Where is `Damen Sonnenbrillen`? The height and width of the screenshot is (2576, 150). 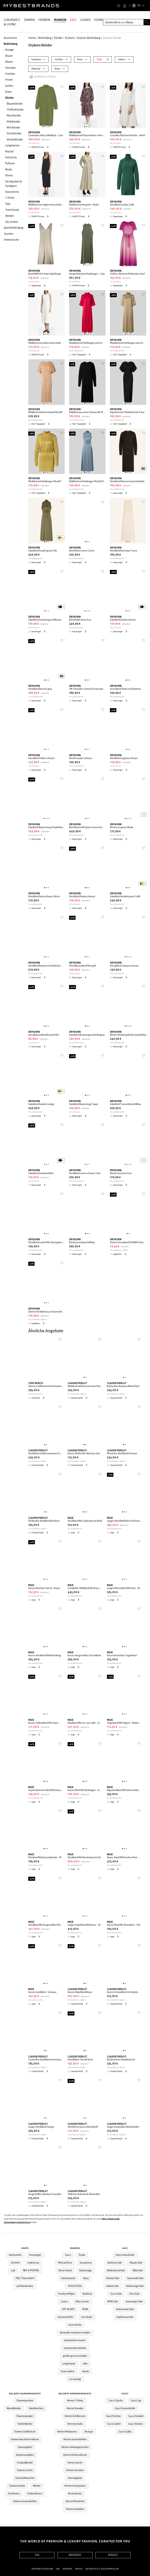 Damen Sonnenbrillen is located at coordinates (25, 2501).